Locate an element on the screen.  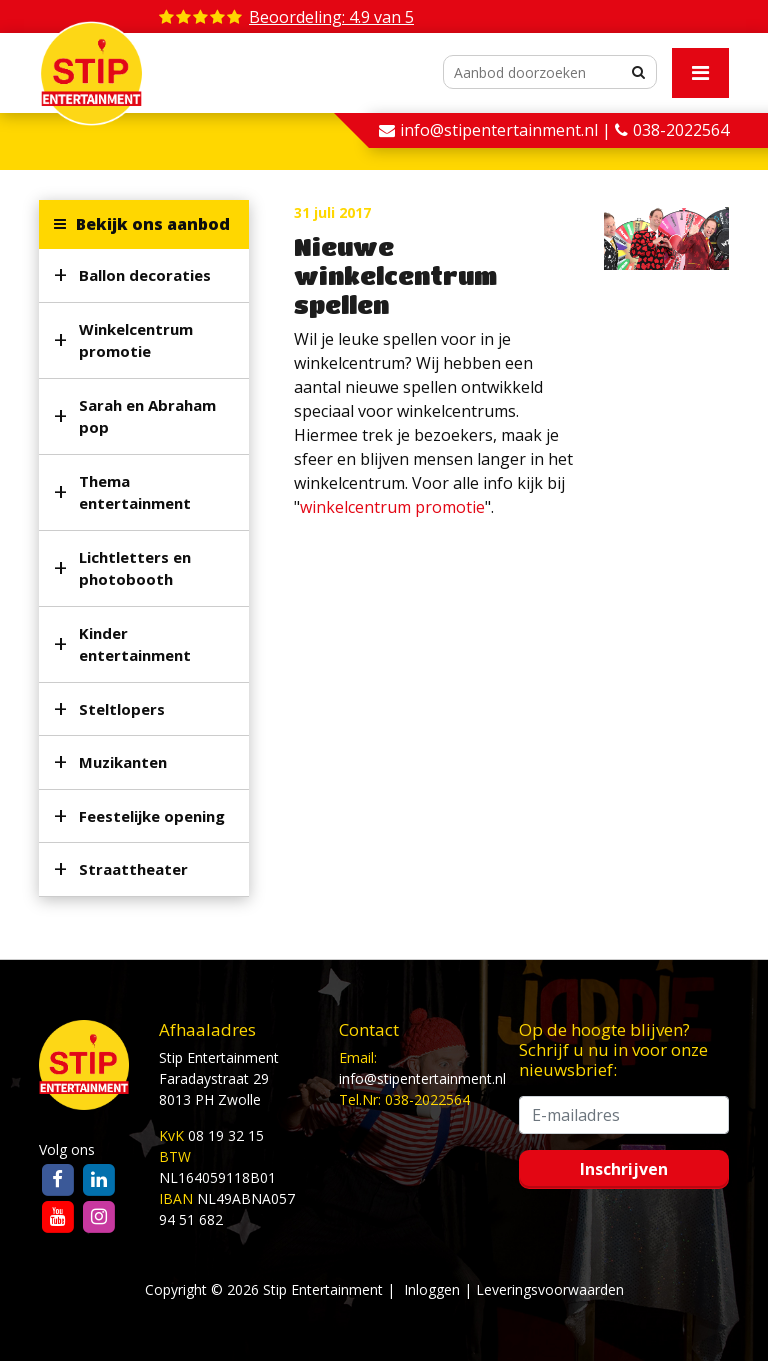
Thema entertainment is located at coordinates (135, 492).